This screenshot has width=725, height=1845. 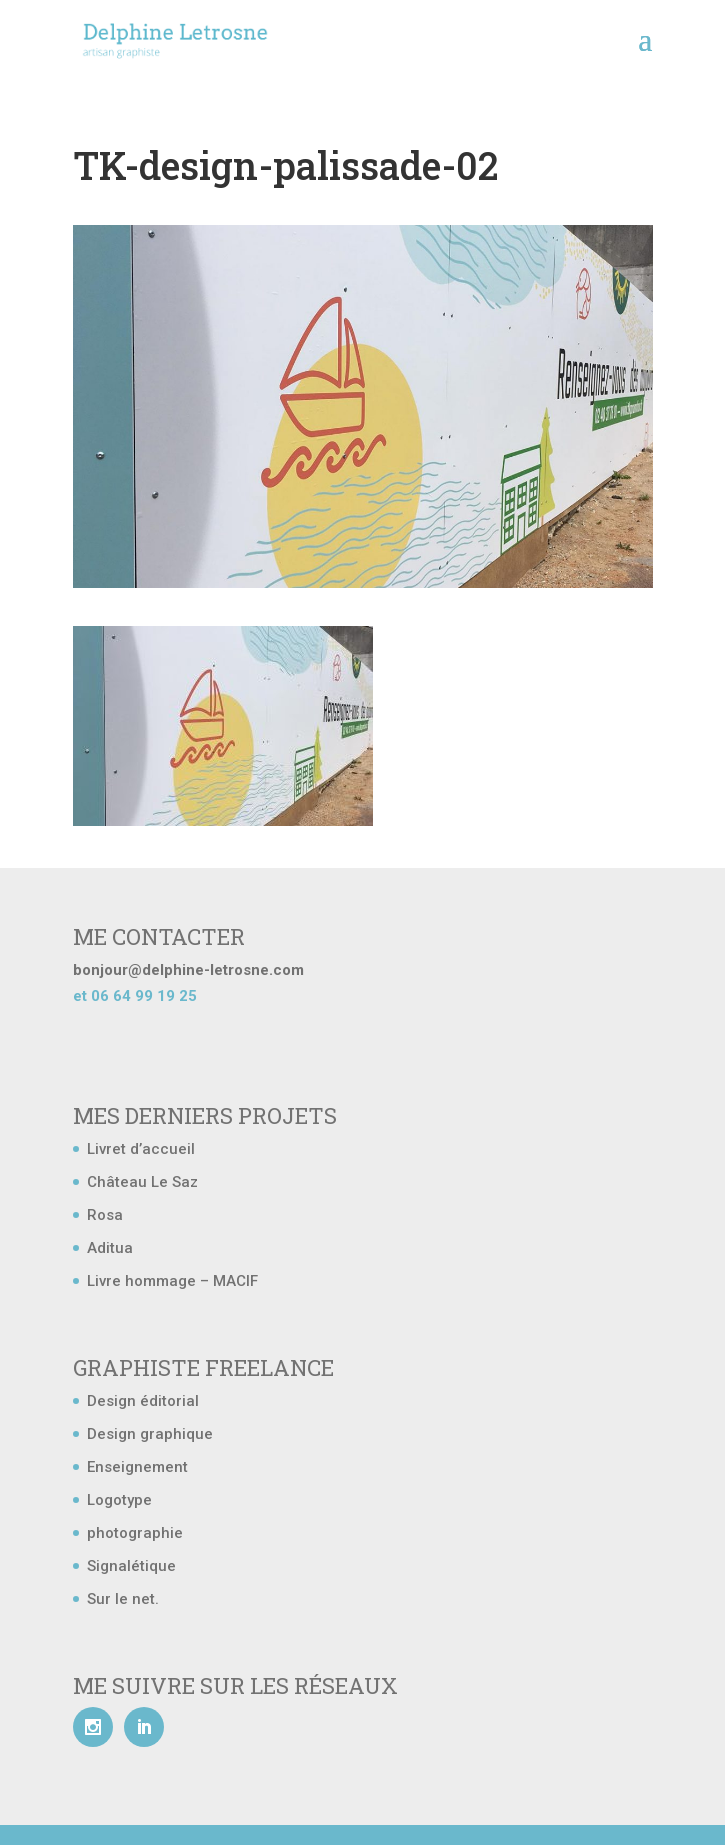 I want to click on Château Le Saz, so click(x=142, y=1182).